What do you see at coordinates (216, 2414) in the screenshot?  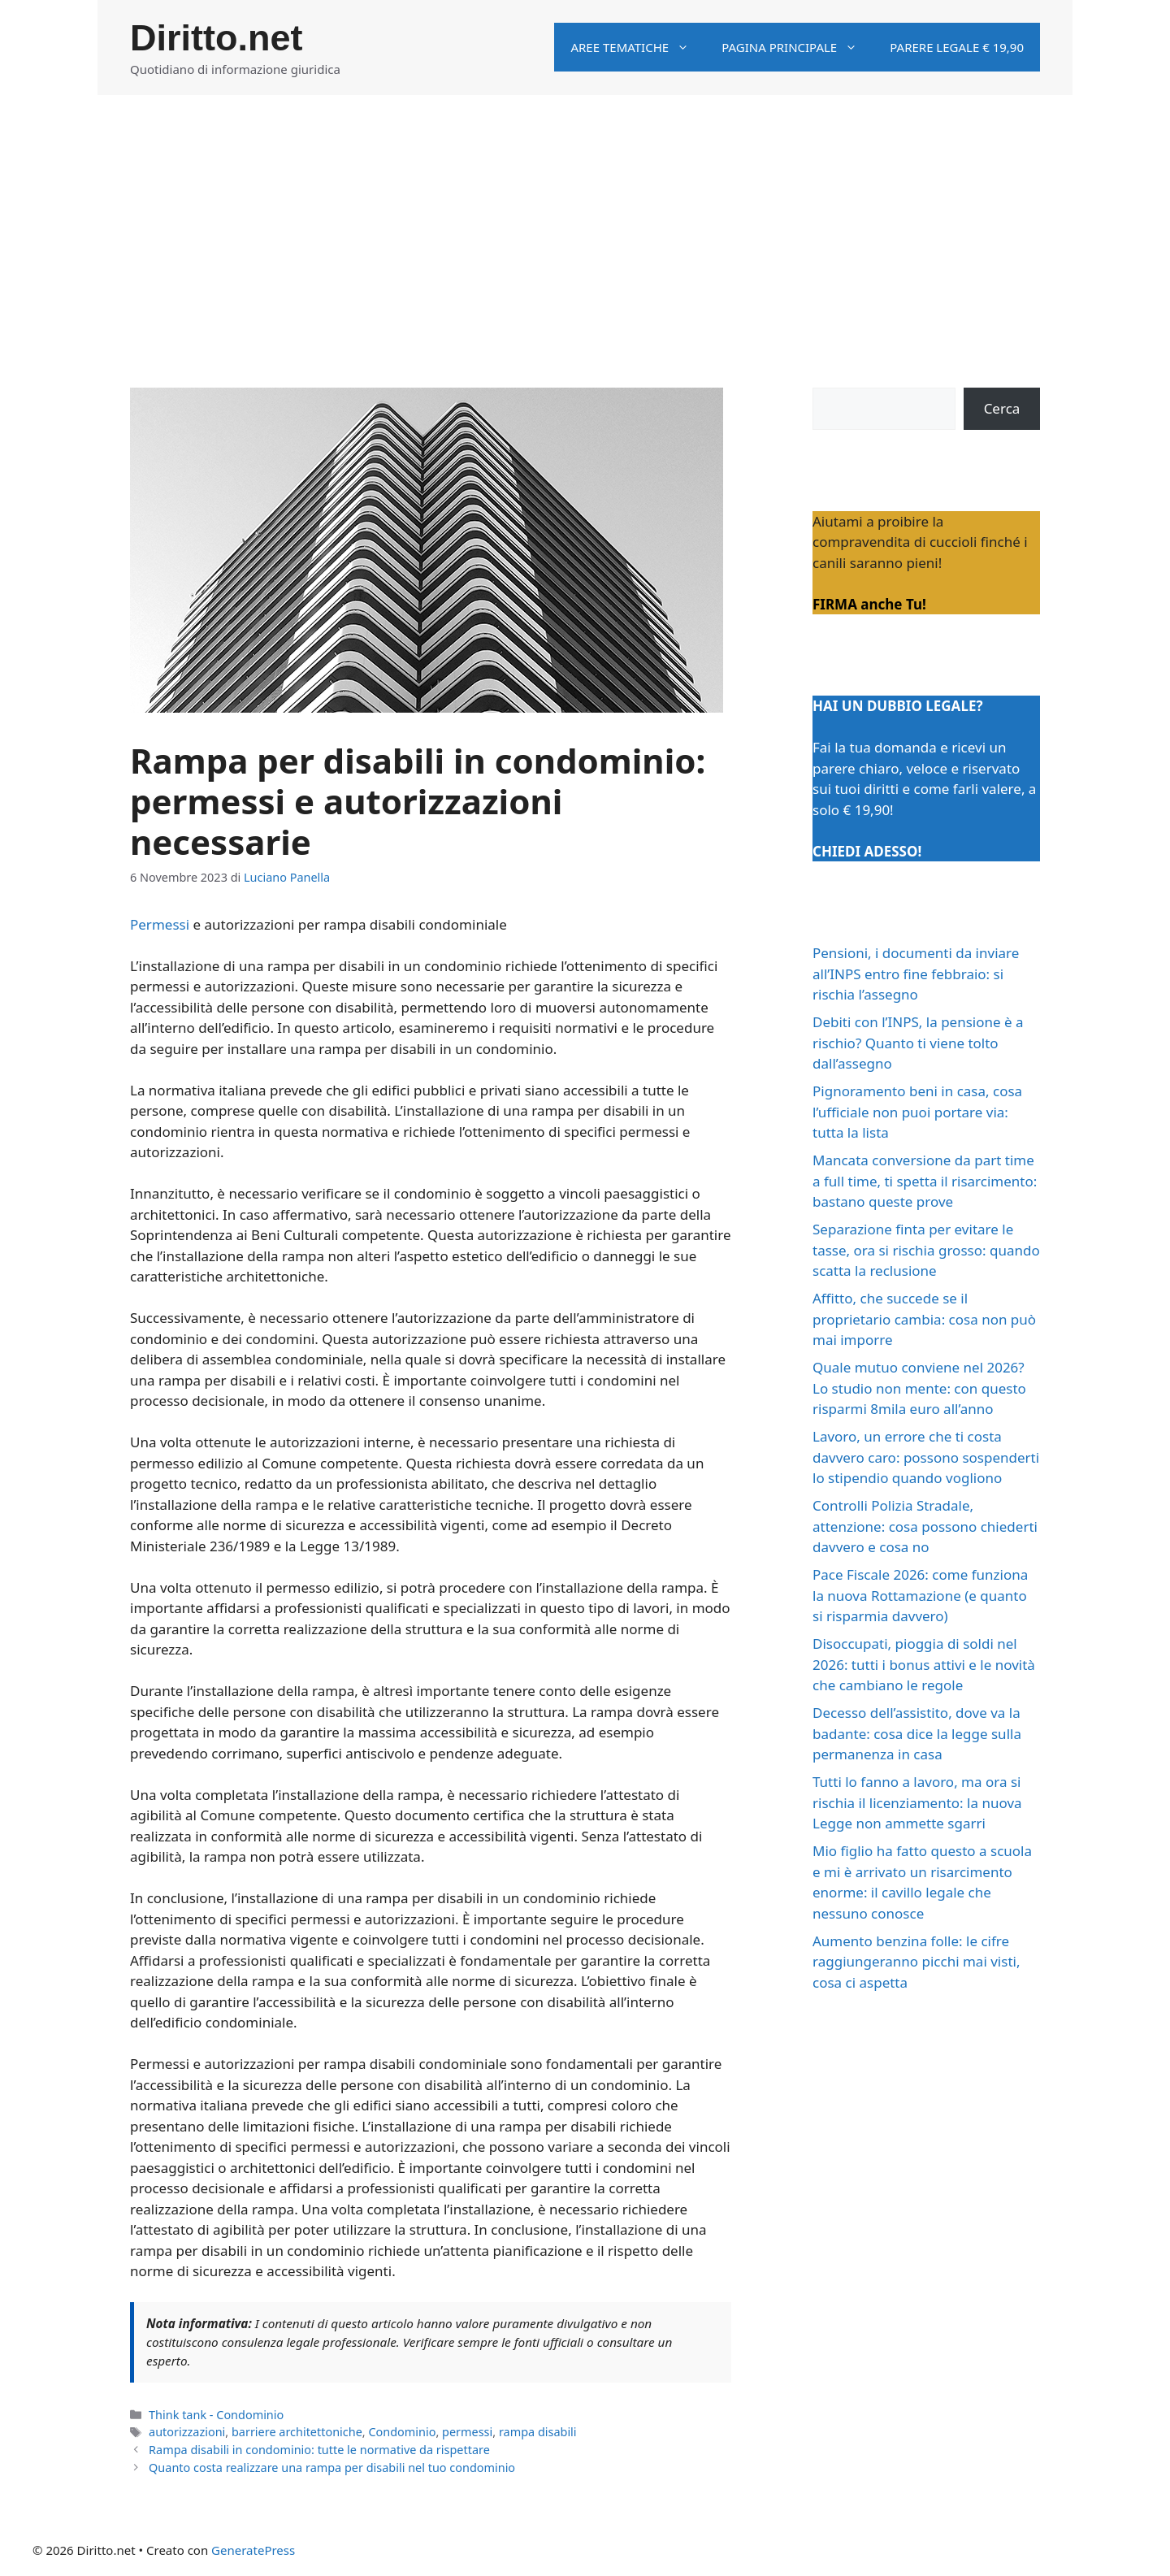 I see `Think tank - Condominio` at bounding box center [216, 2414].